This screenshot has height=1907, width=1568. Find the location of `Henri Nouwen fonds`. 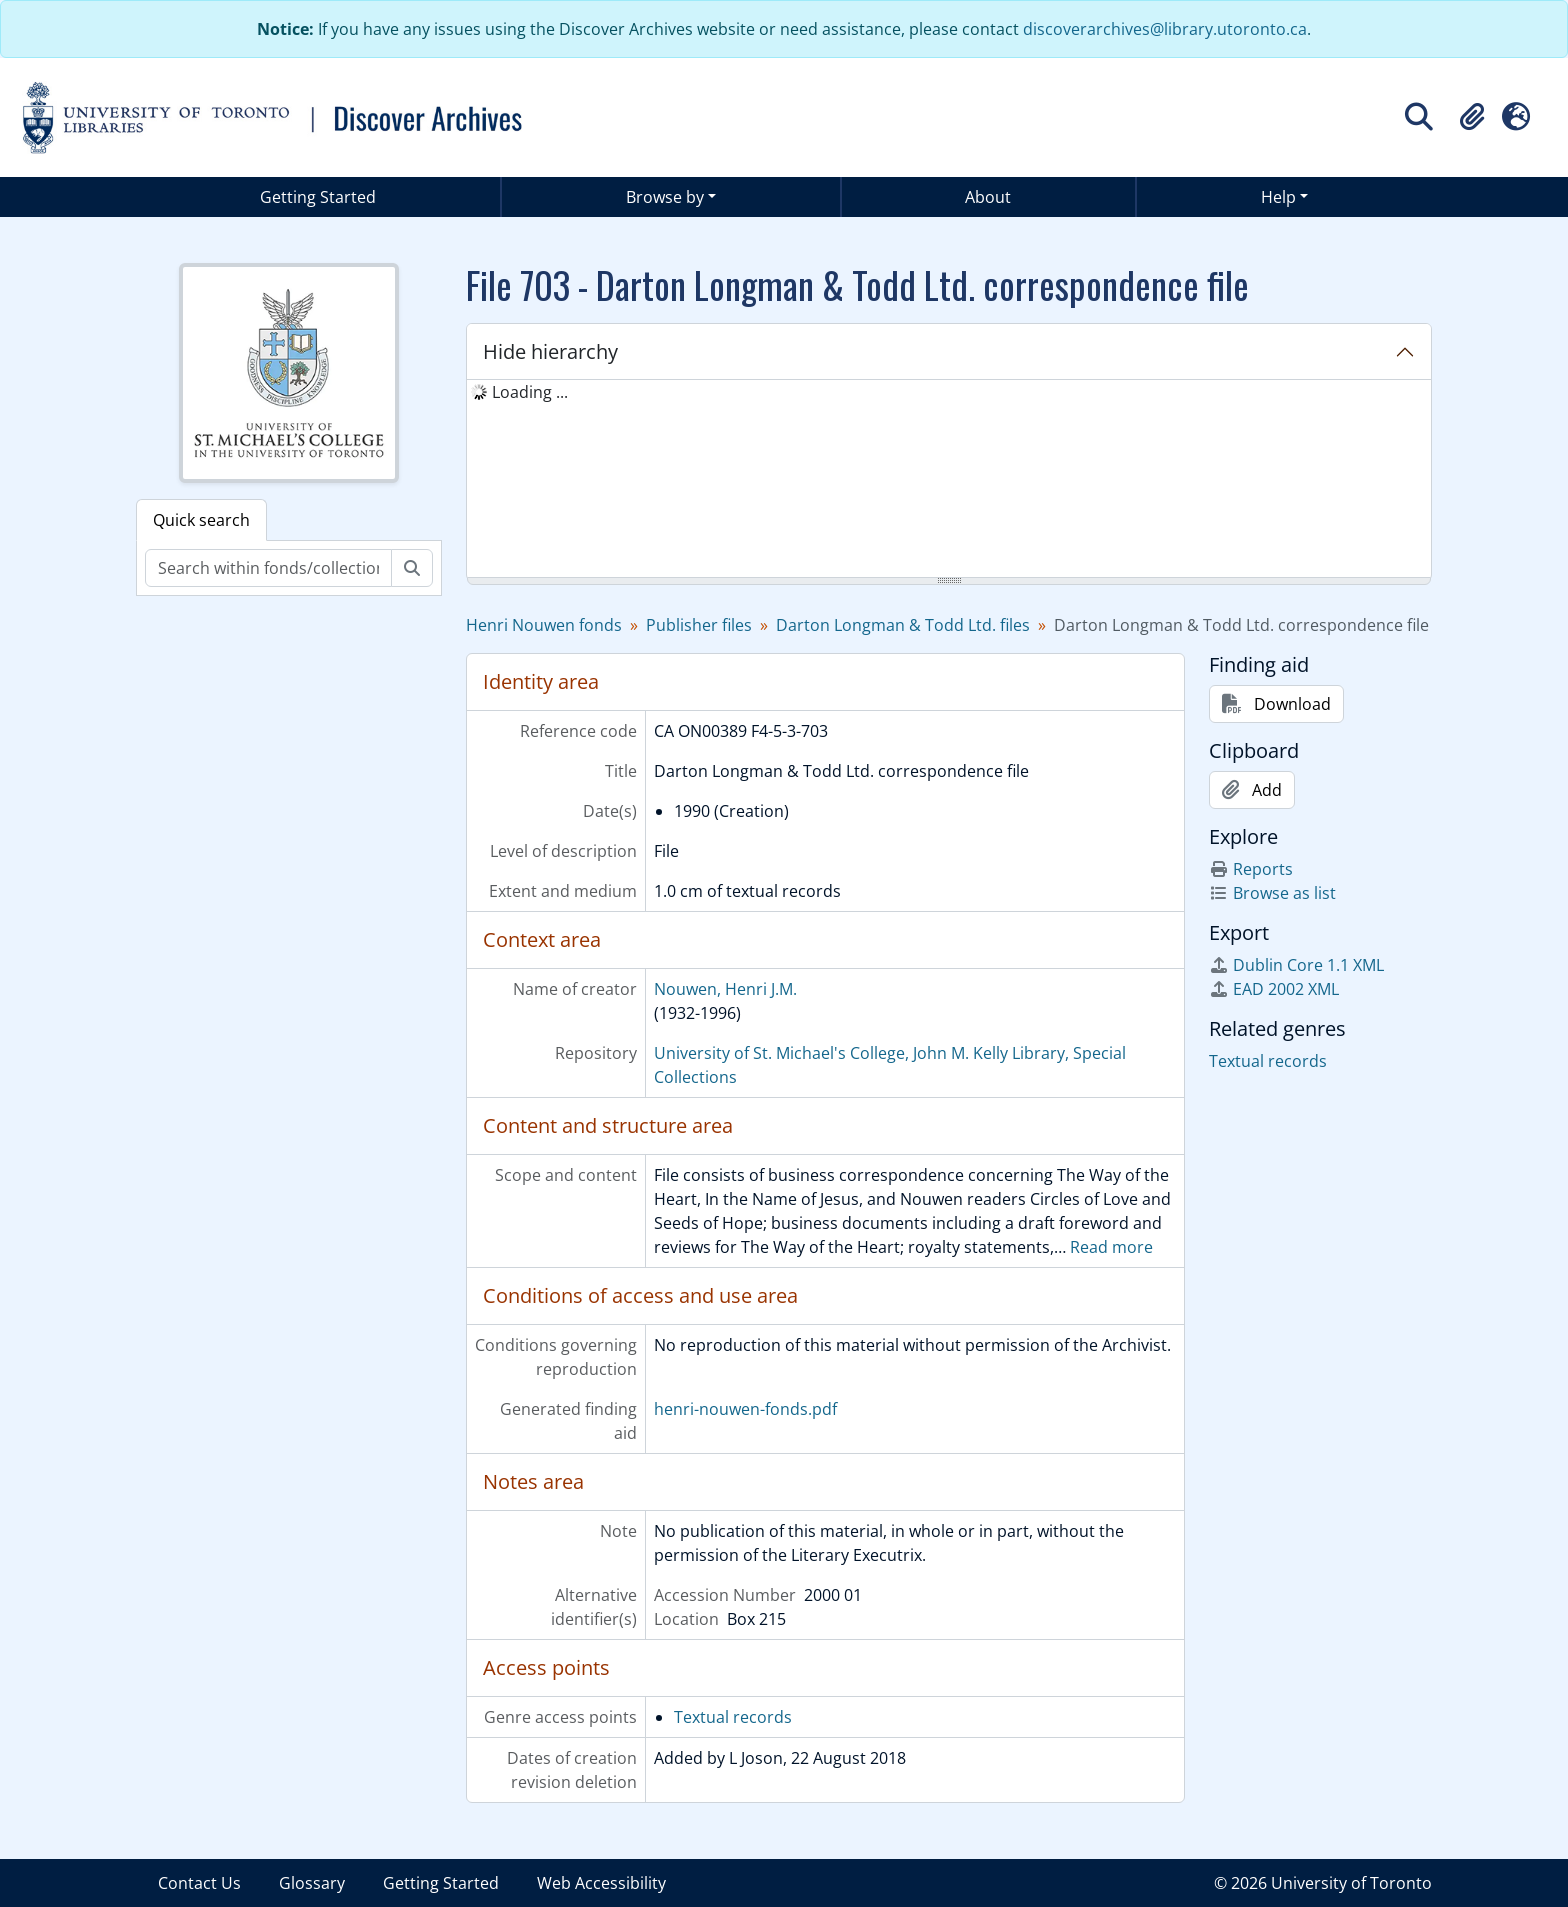

Henri Nouwen fonds is located at coordinates (544, 625).